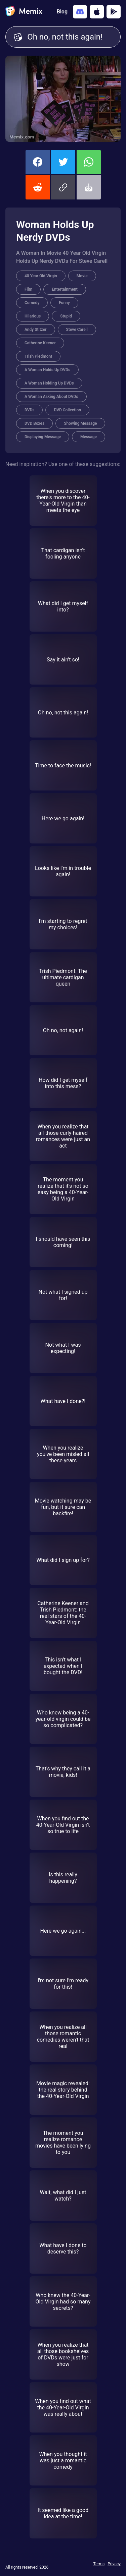 The image size is (126, 2576). What do you see at coordinates (89, 162) in the screenshot?
I see `[share this memix on whatsapp]` at bounding box center [89, 162].